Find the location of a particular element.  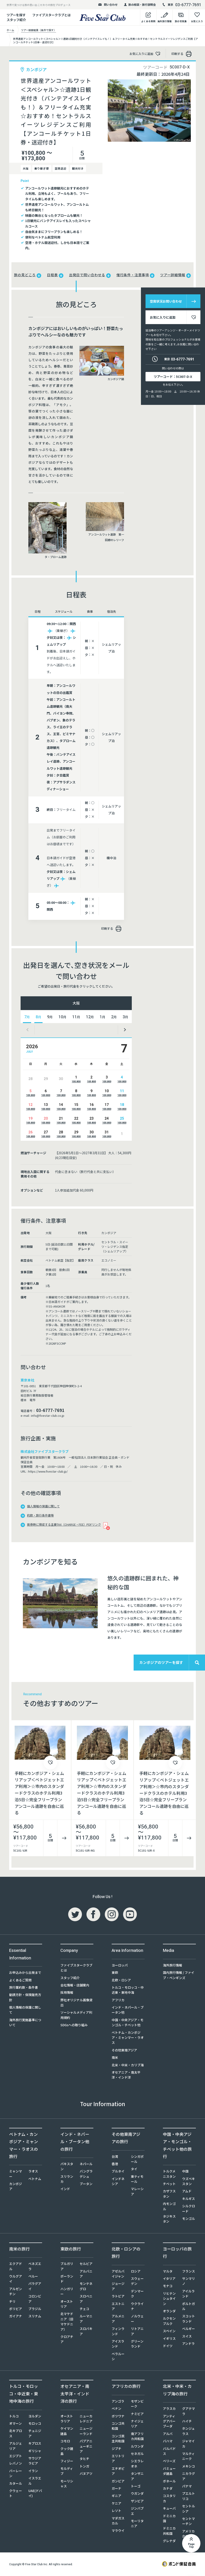

アルゼンチン is located at coordinates (15, 2291).